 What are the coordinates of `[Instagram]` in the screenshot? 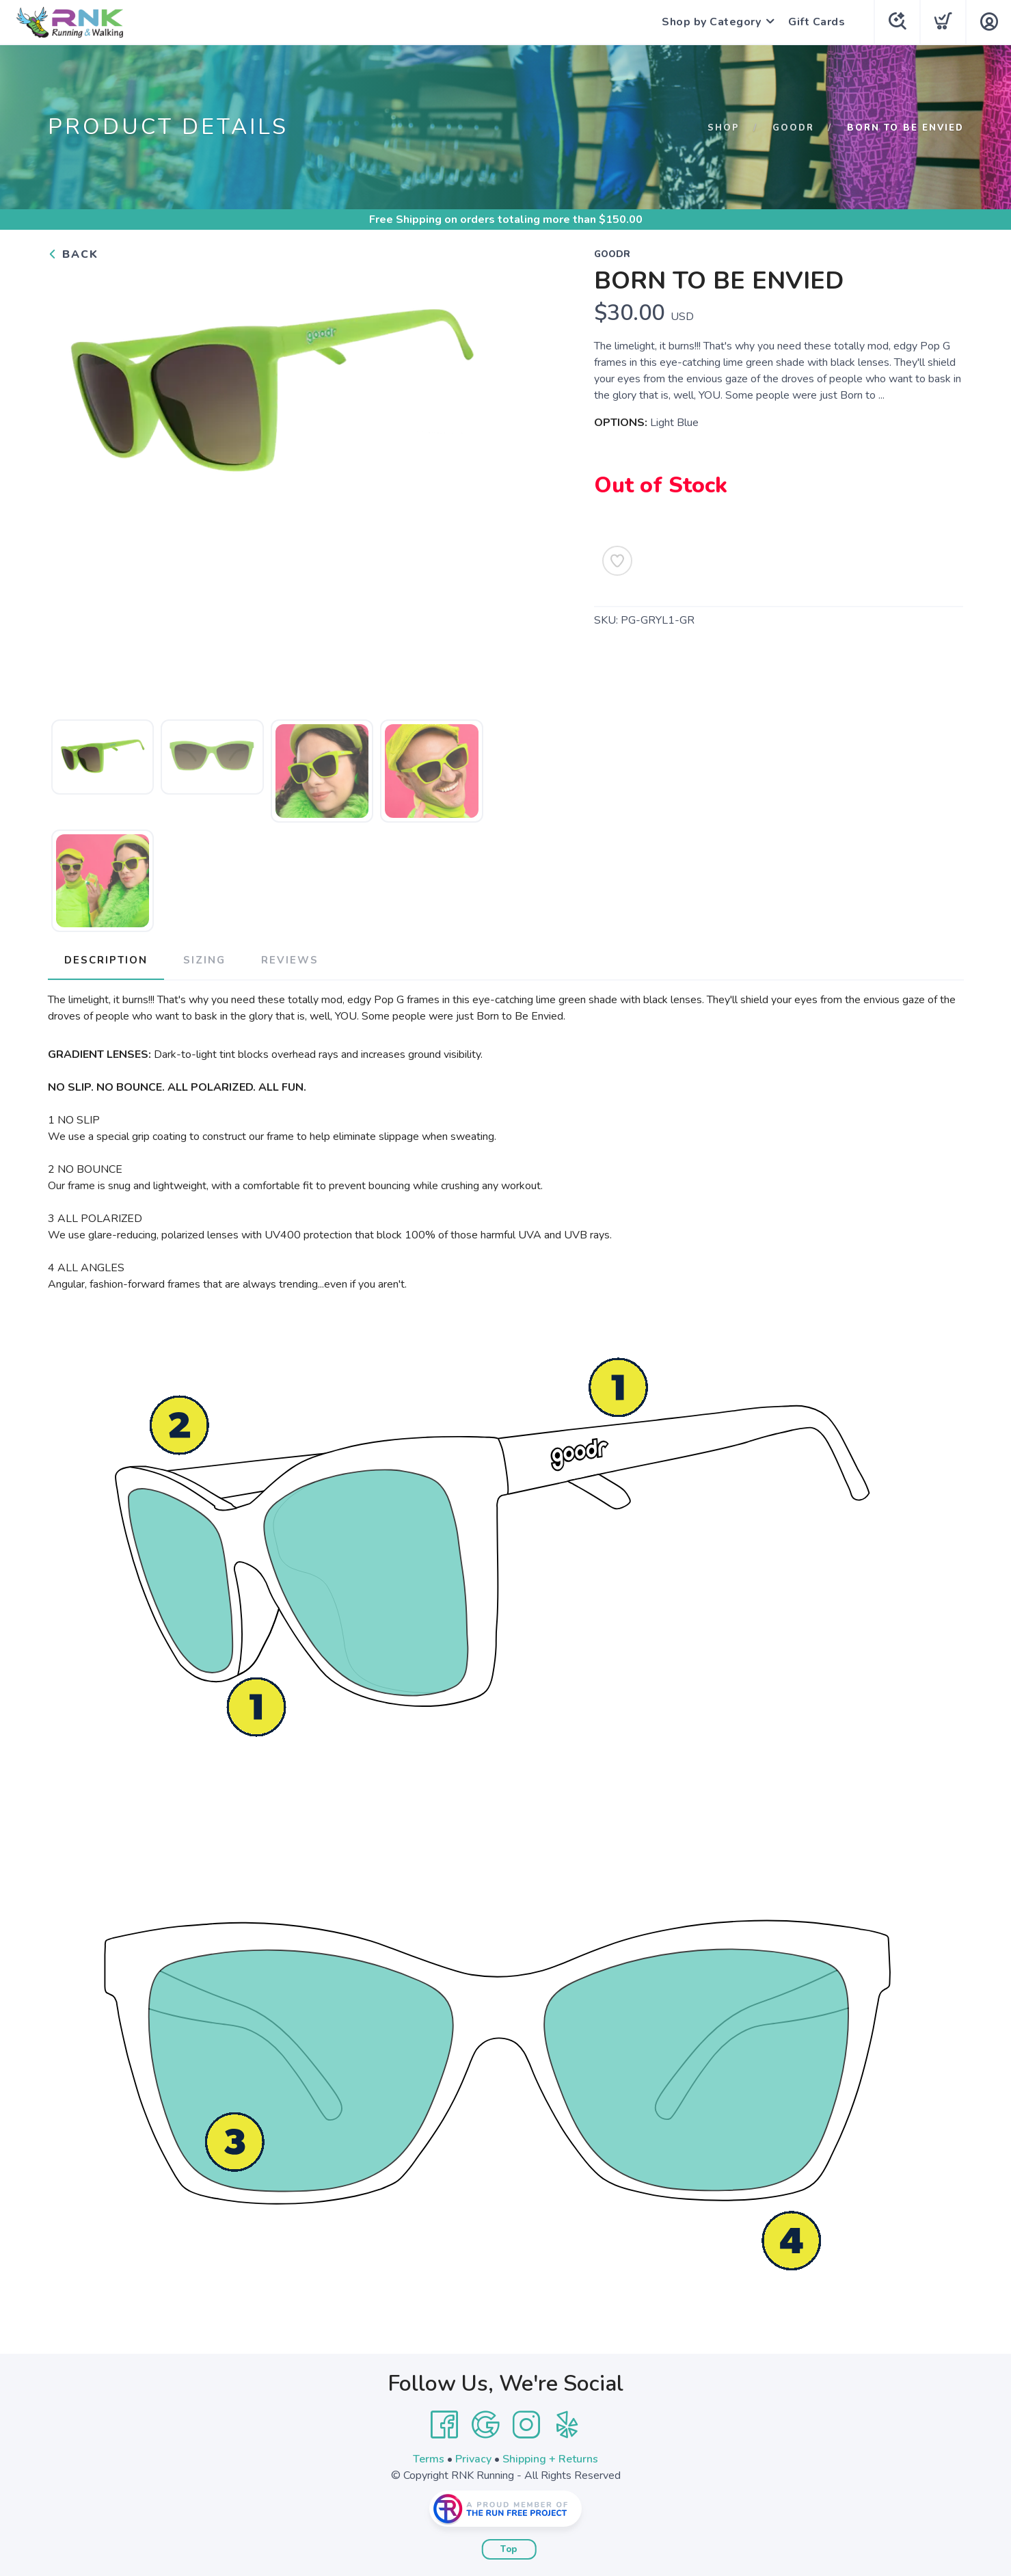 It's located at (526, 2424).